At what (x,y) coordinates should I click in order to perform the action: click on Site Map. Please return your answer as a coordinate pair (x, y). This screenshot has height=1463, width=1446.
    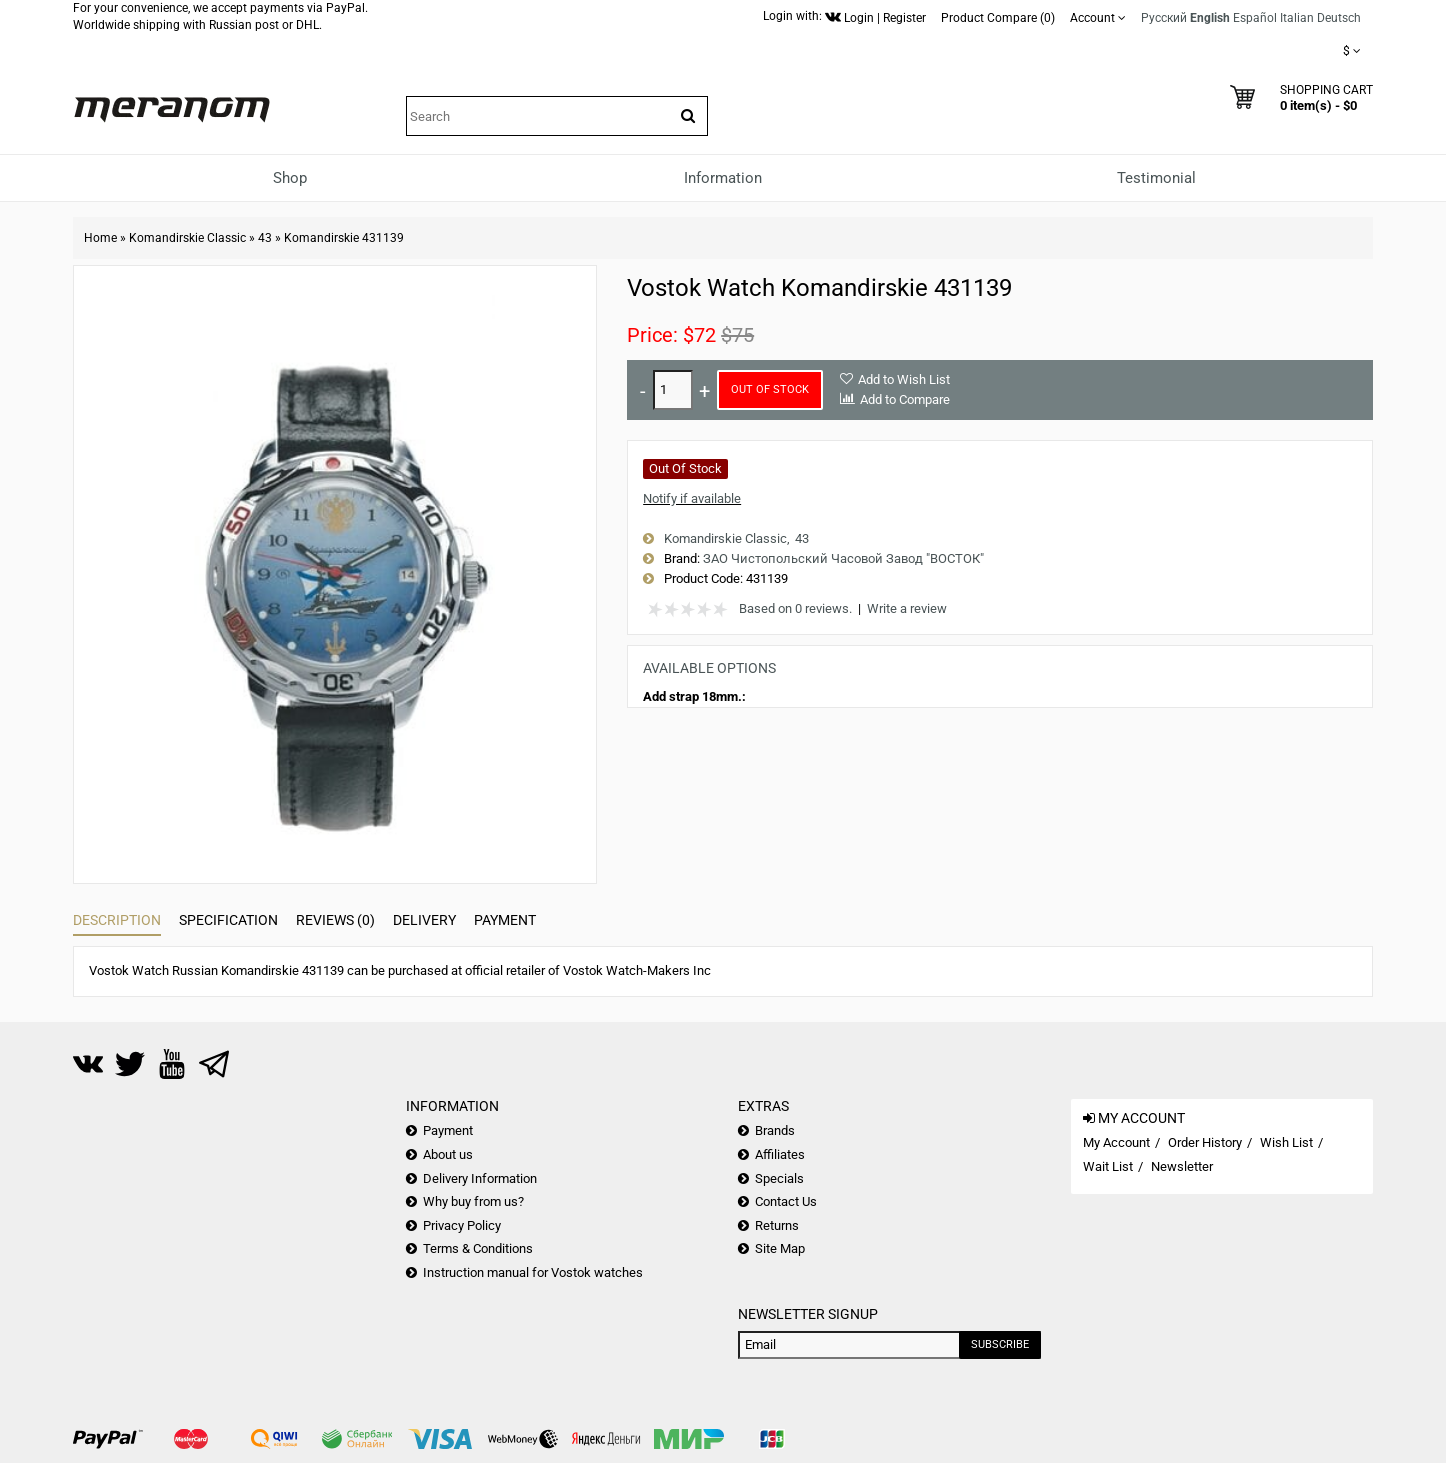
    Looking at the image, I should click on (780, 1248).